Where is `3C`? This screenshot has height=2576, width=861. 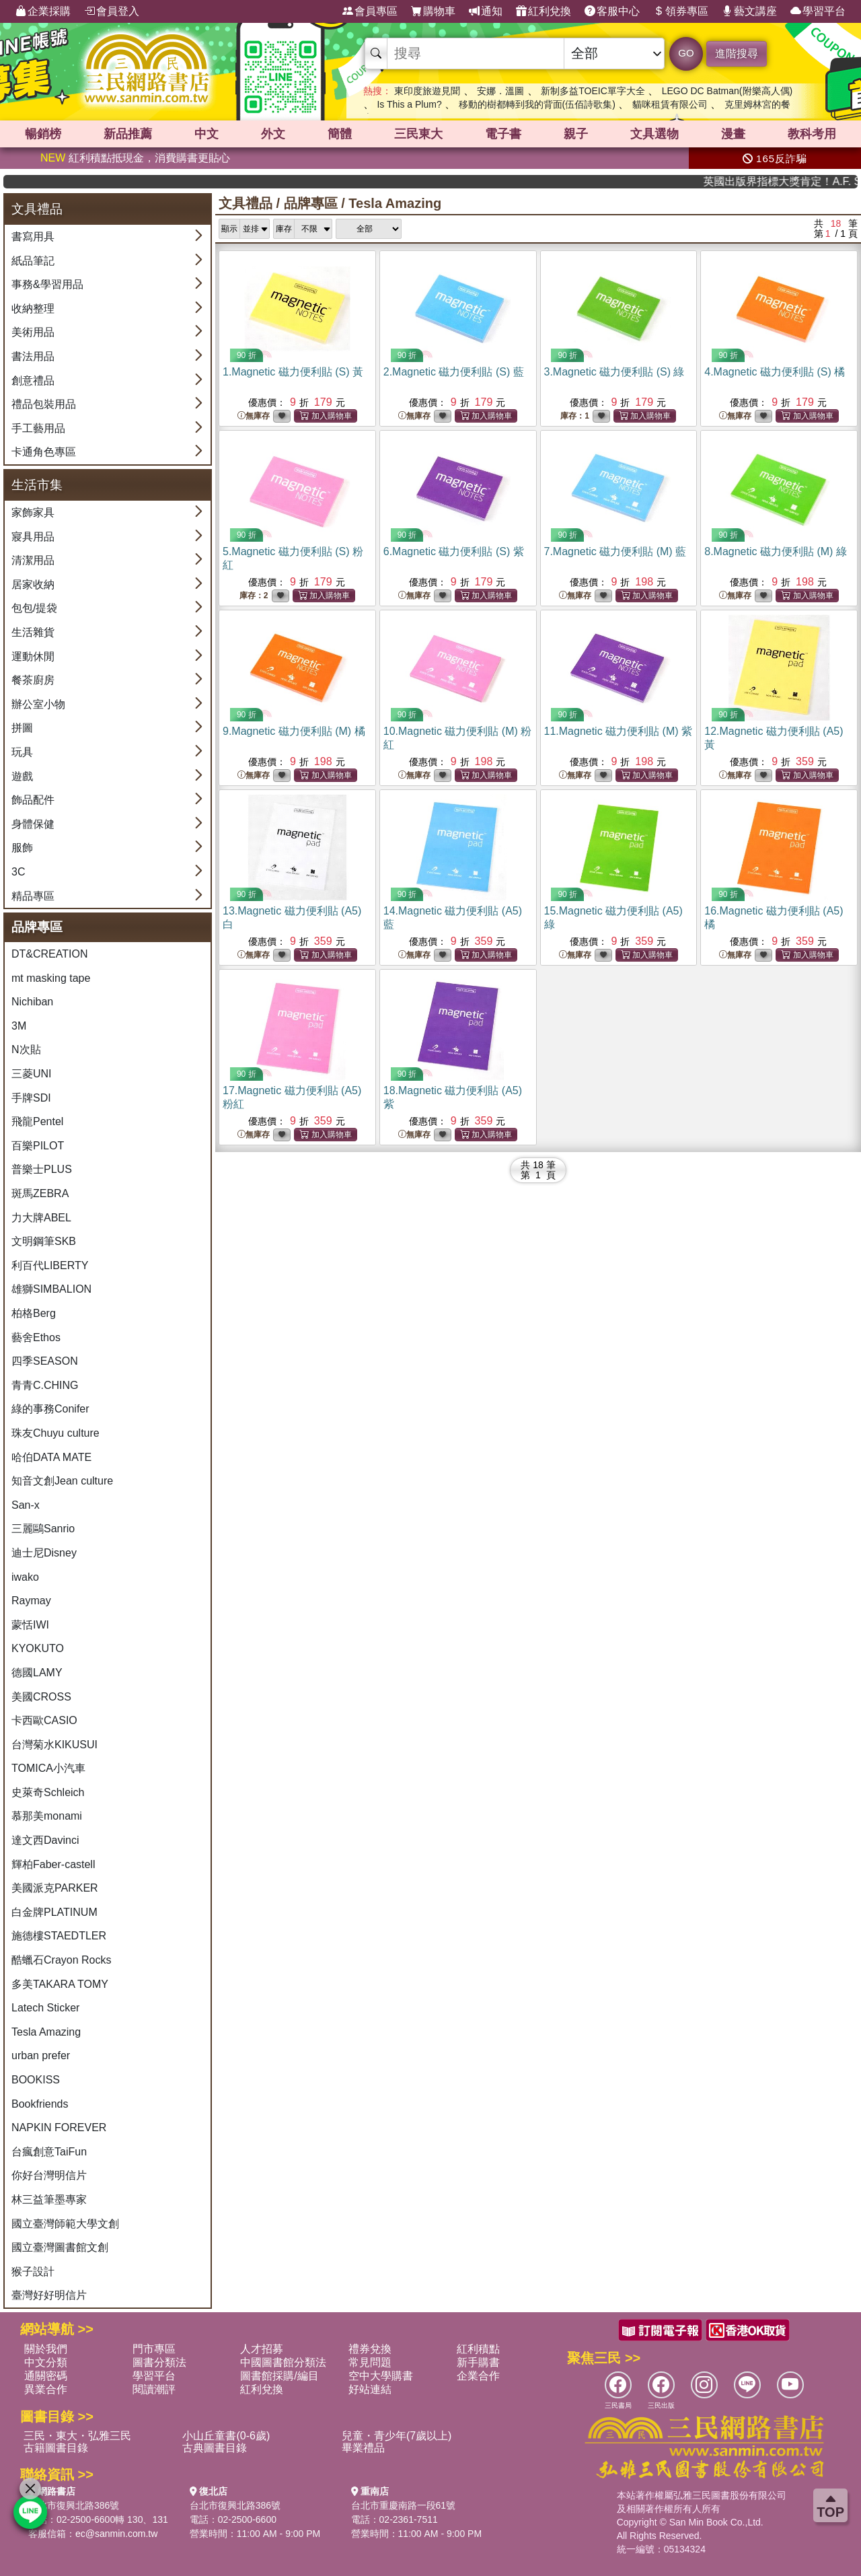 3C is located at coordinates (18, 872).